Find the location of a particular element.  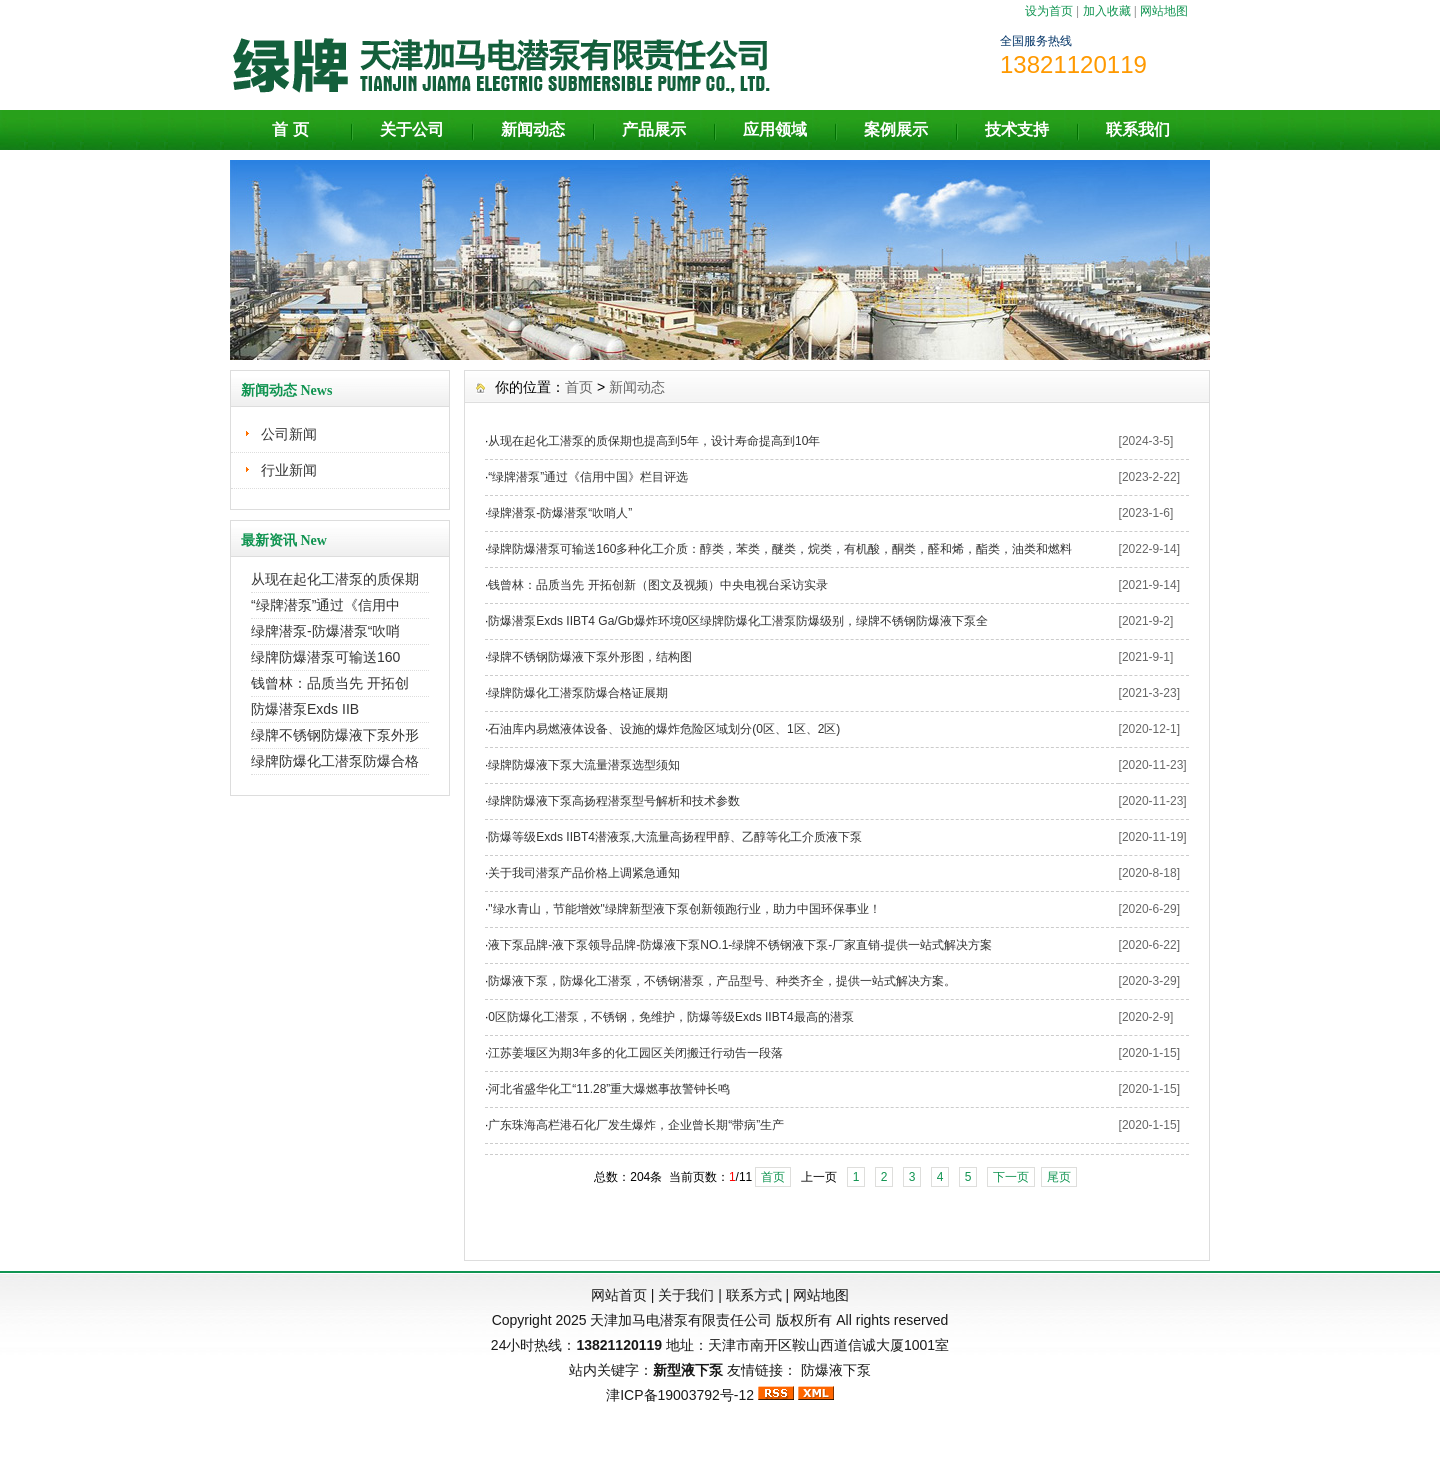

绿牌防爆化工潜泵防爆合格证展期 is located at coordinates (578, 693).